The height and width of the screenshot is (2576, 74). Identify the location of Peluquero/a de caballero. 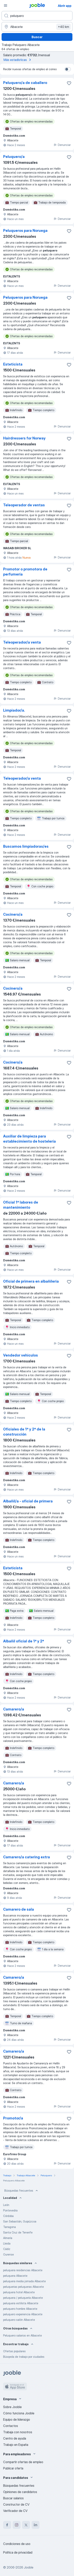
(25, 83).